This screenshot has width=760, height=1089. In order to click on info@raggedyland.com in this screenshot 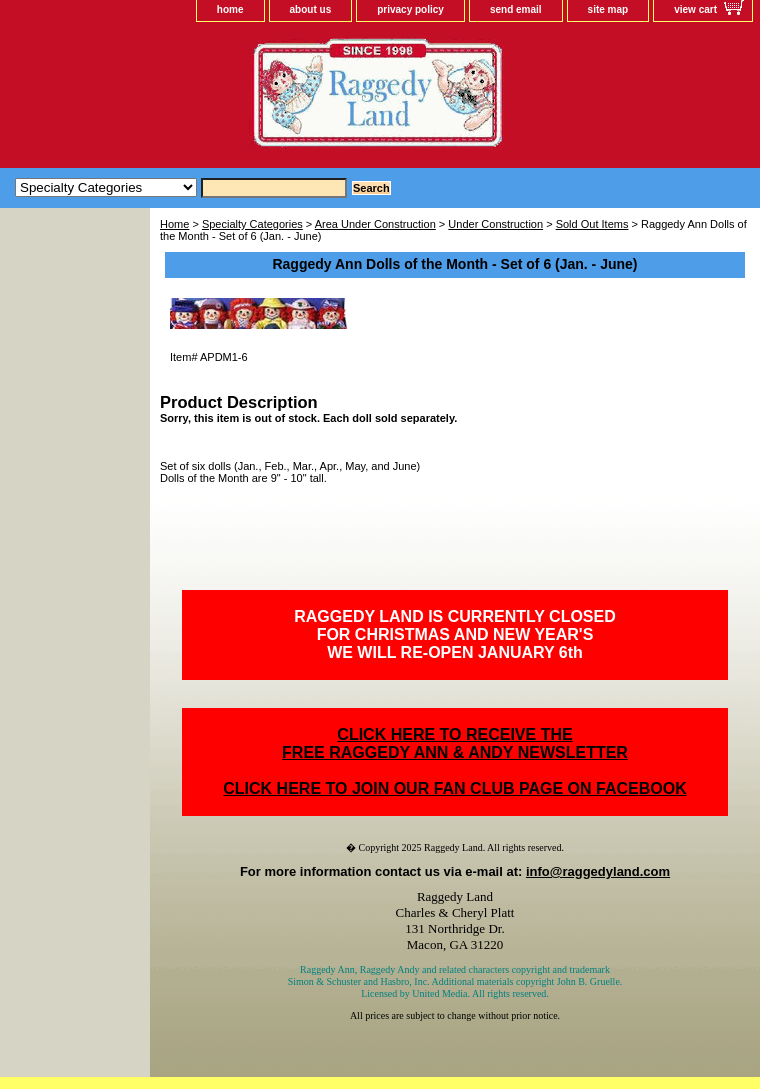, I will do `click(598, 871)`.